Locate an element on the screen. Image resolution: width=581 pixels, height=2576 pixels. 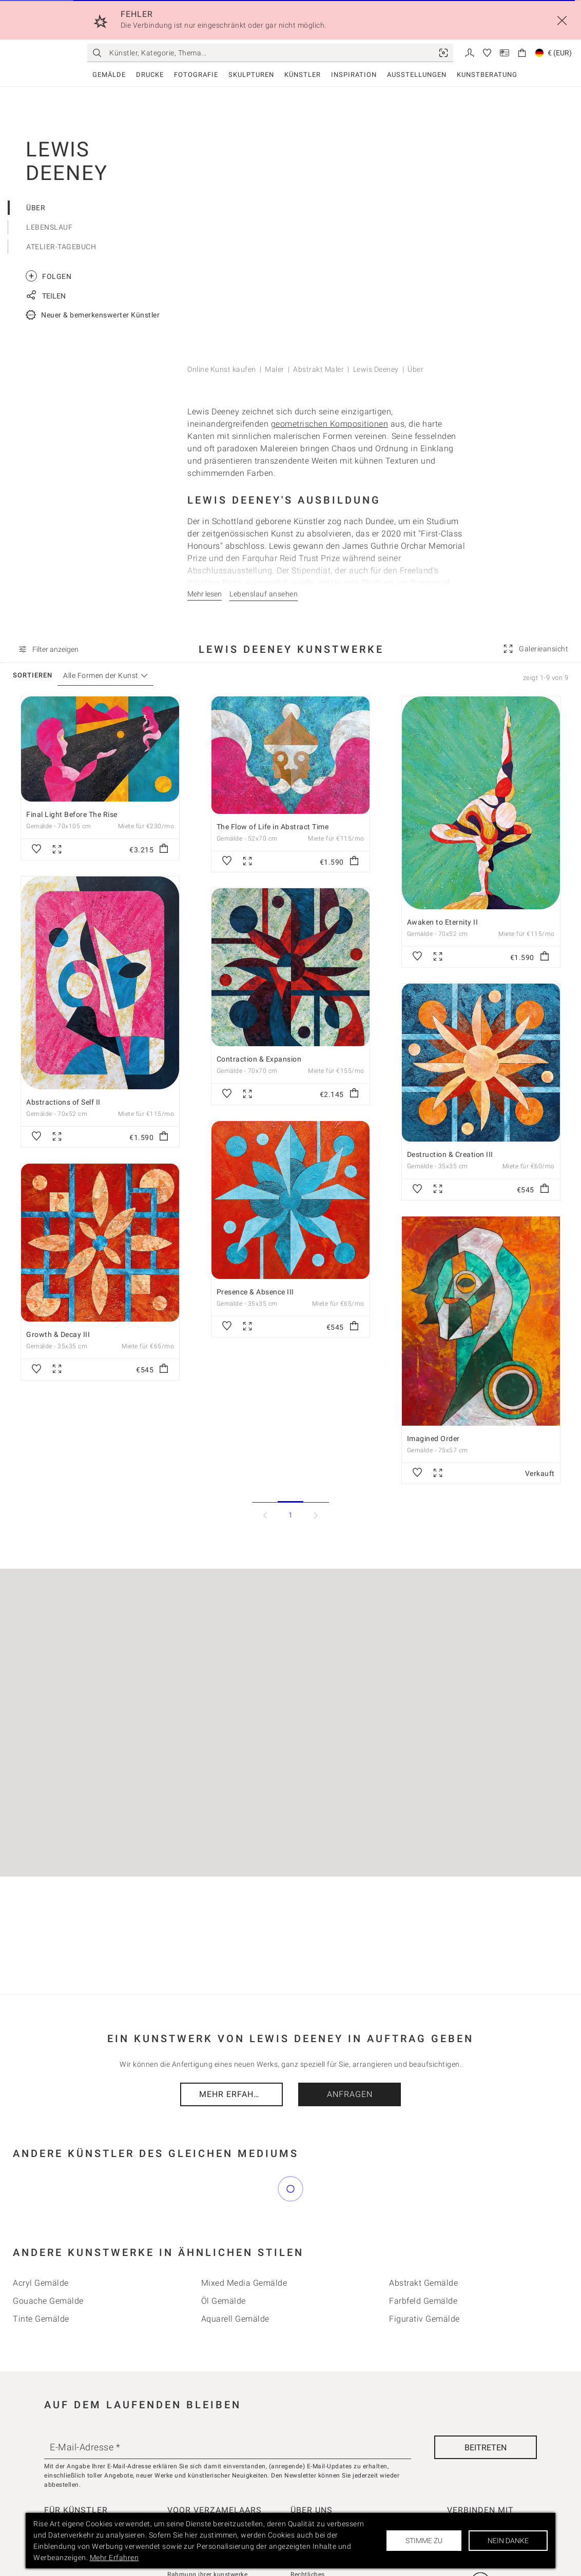
Acryl Gemälde is located at coordinates (41, 2237).